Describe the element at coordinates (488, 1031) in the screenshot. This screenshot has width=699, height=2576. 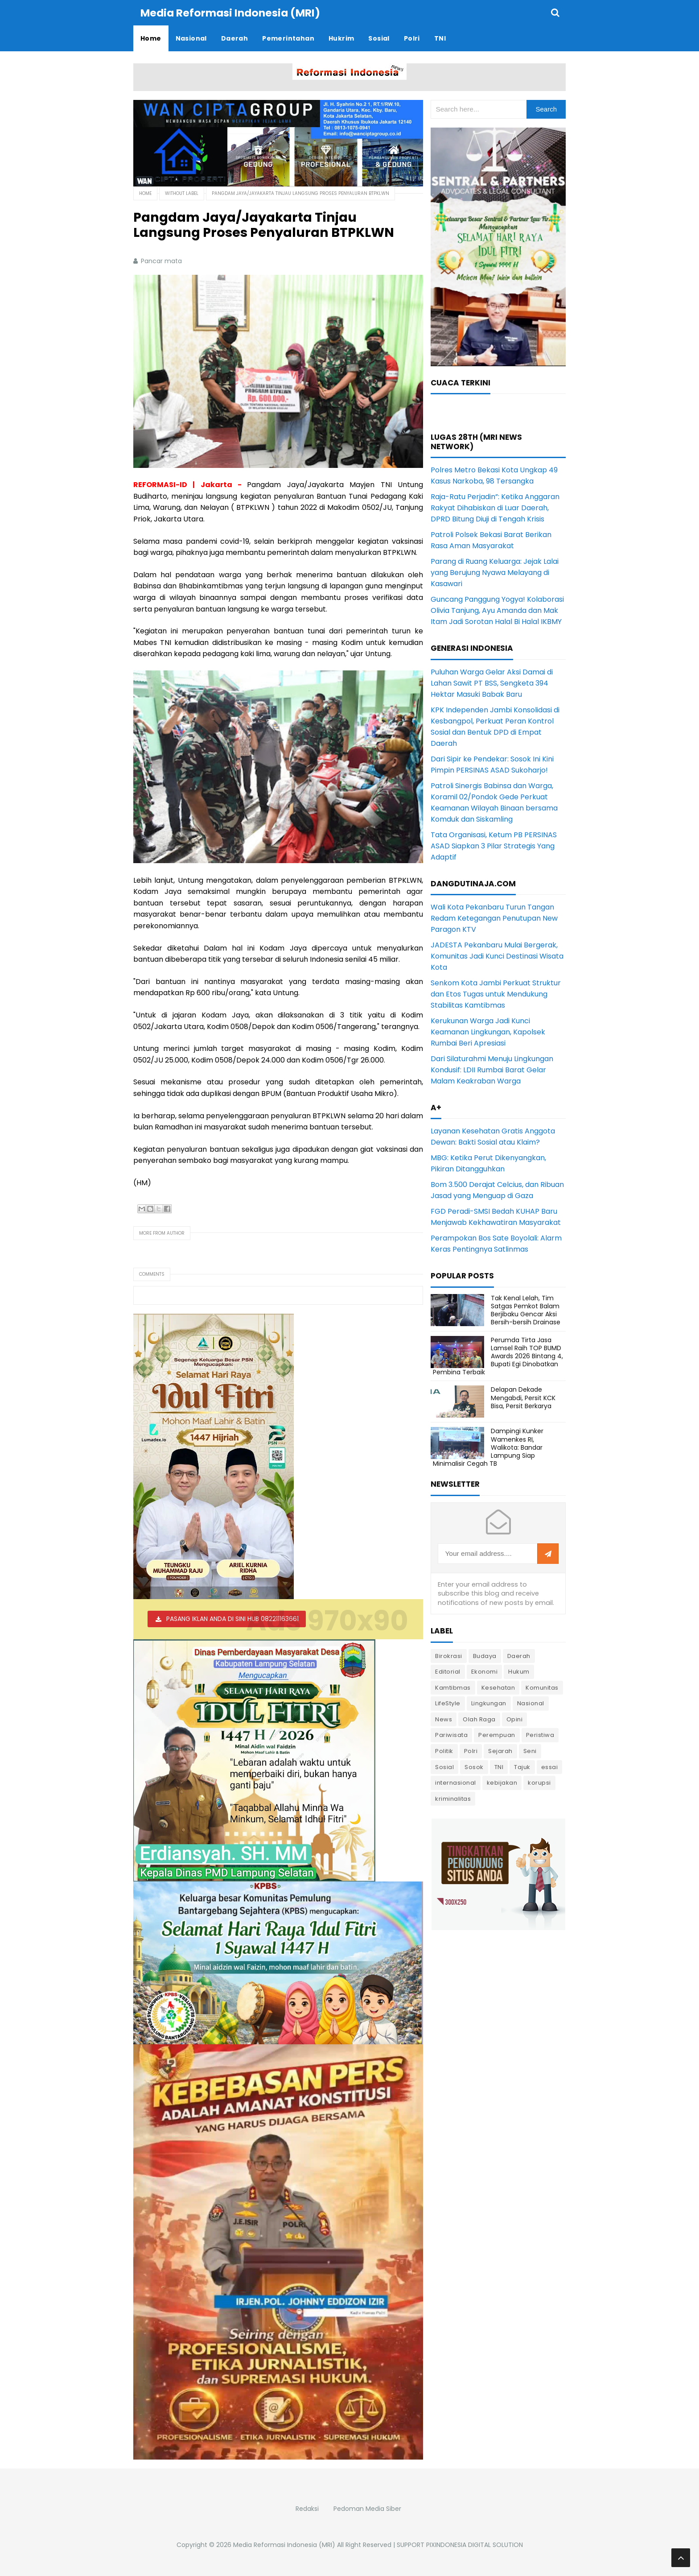
I see `Kerukunan Warga Jadi Kunci Keamanan Lingkungan, Kapolsek Rumbai Beri Apresiasi` at that location.